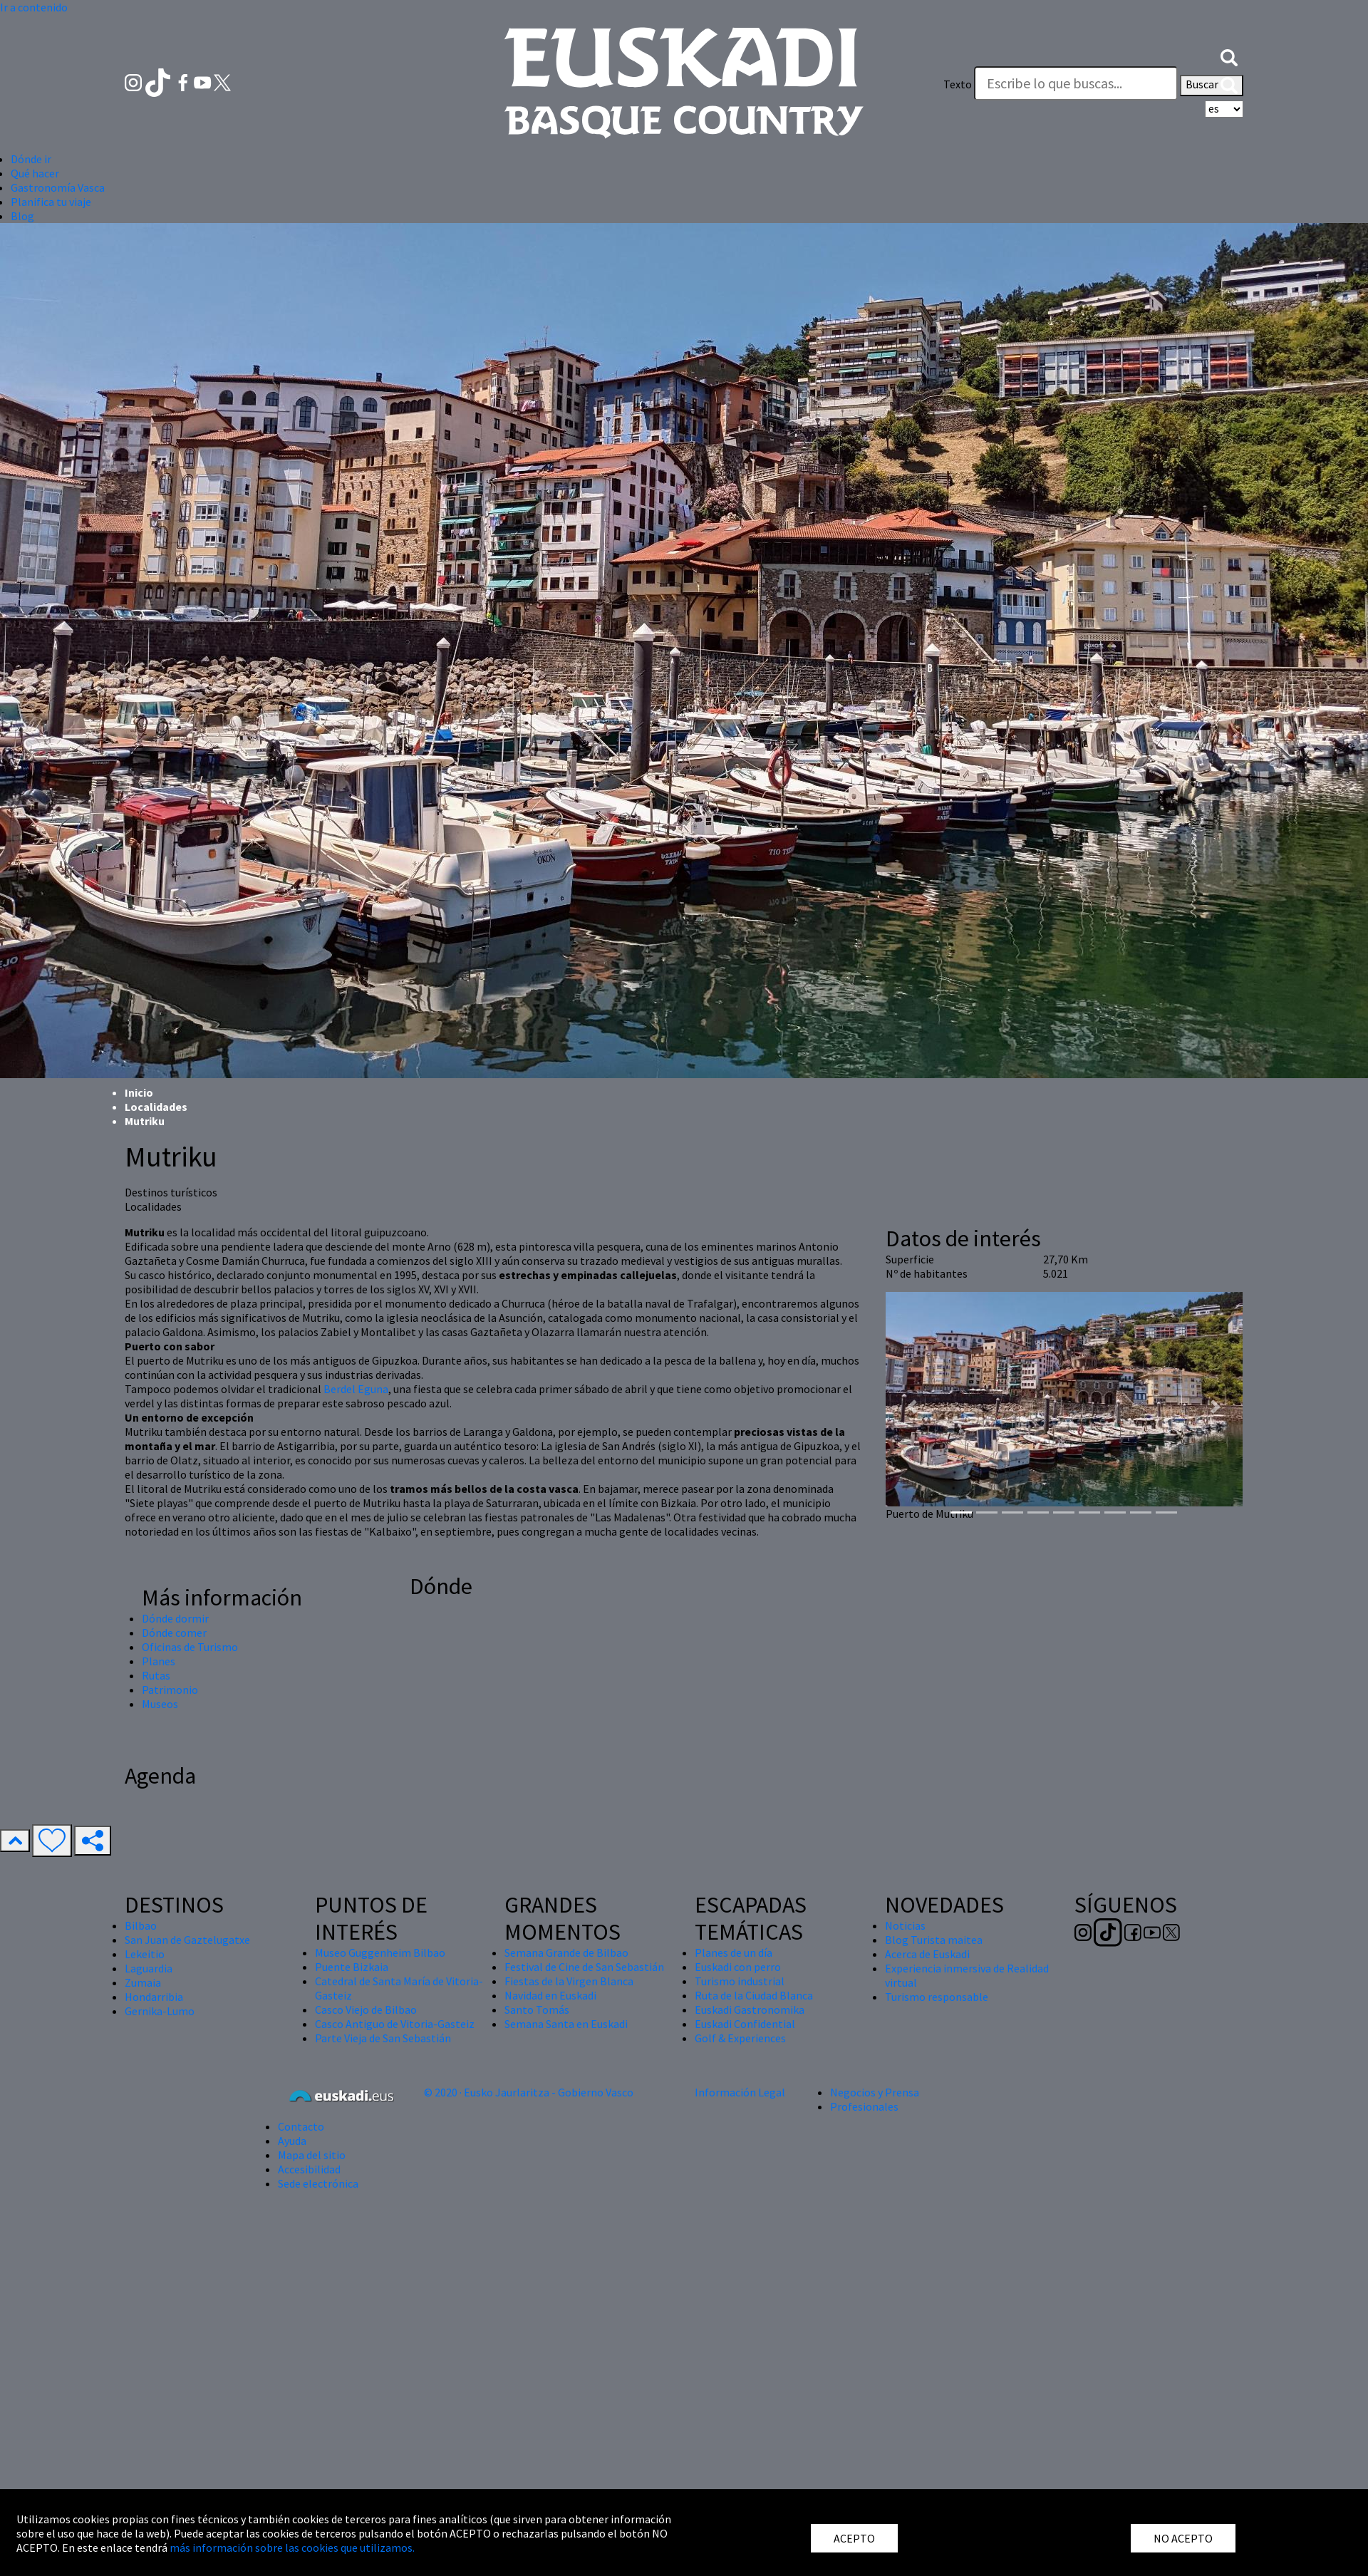 Image resolution: width=1368 pixels, height=2576 pixels. I want to click on Dónde ir [button], so click(31, 159).